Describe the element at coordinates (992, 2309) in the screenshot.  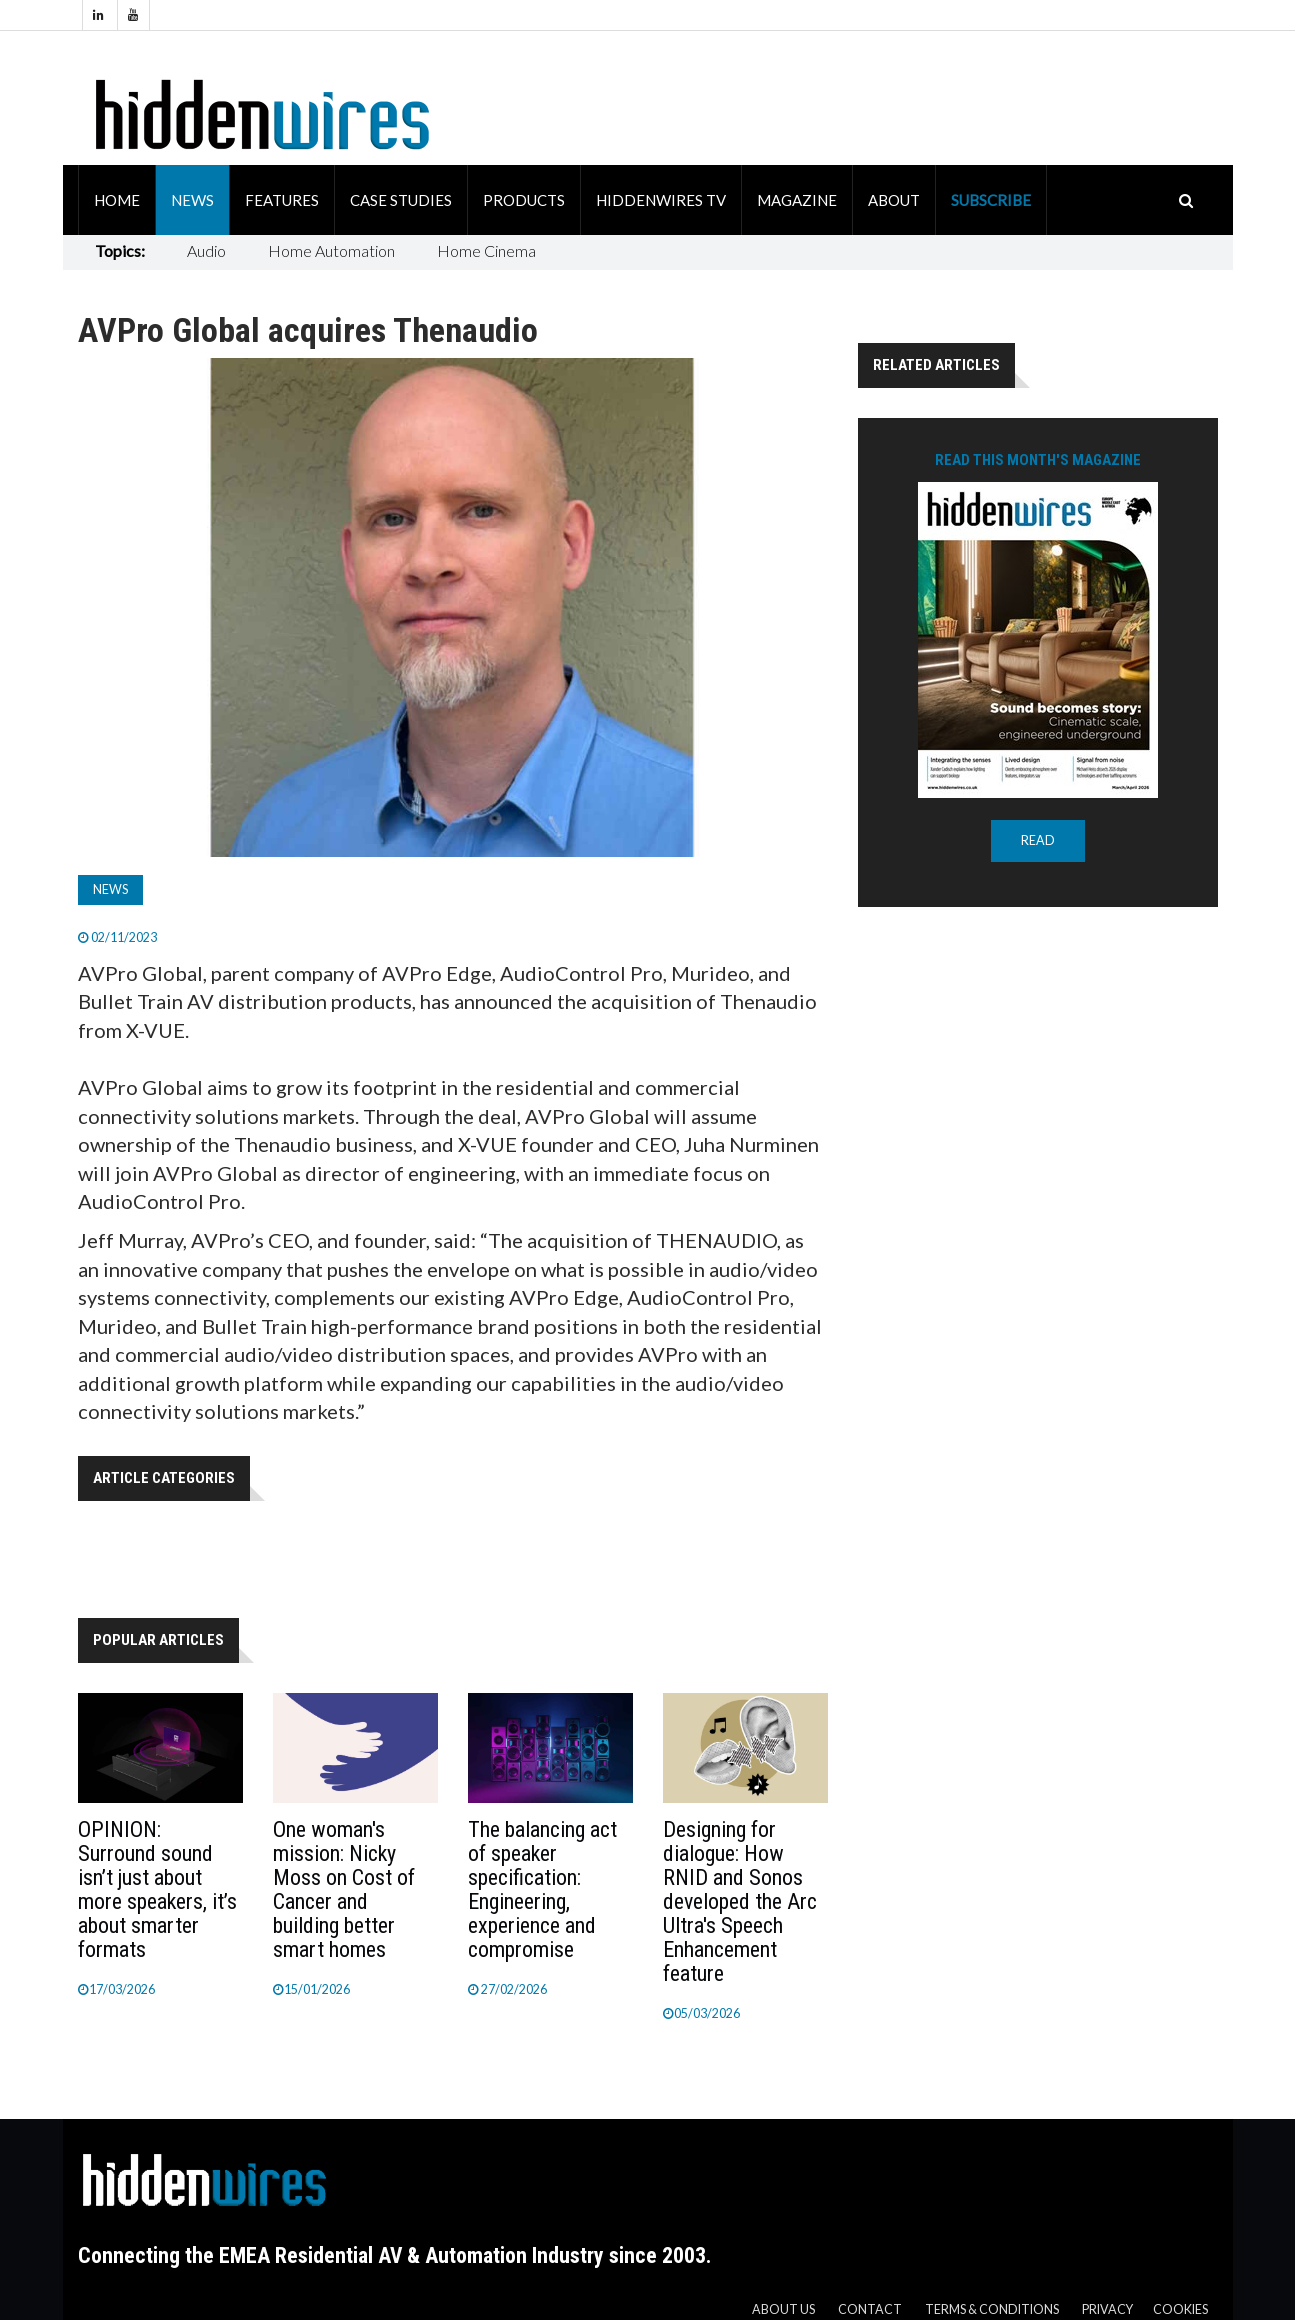
I see `Terms & Conditions` at that location.